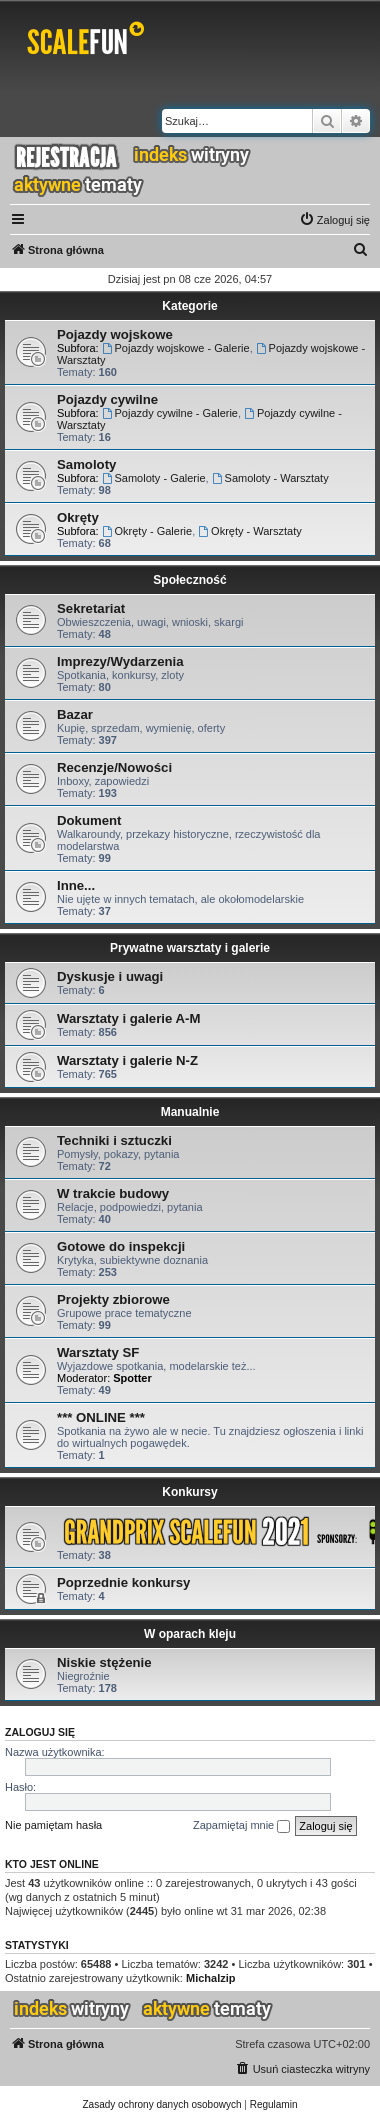 The image size is (380, 2124). What do you see at coordinates (147, 531) in the screenshot?
I see `Okręty - Galerie` at bounding box center [147, 531].